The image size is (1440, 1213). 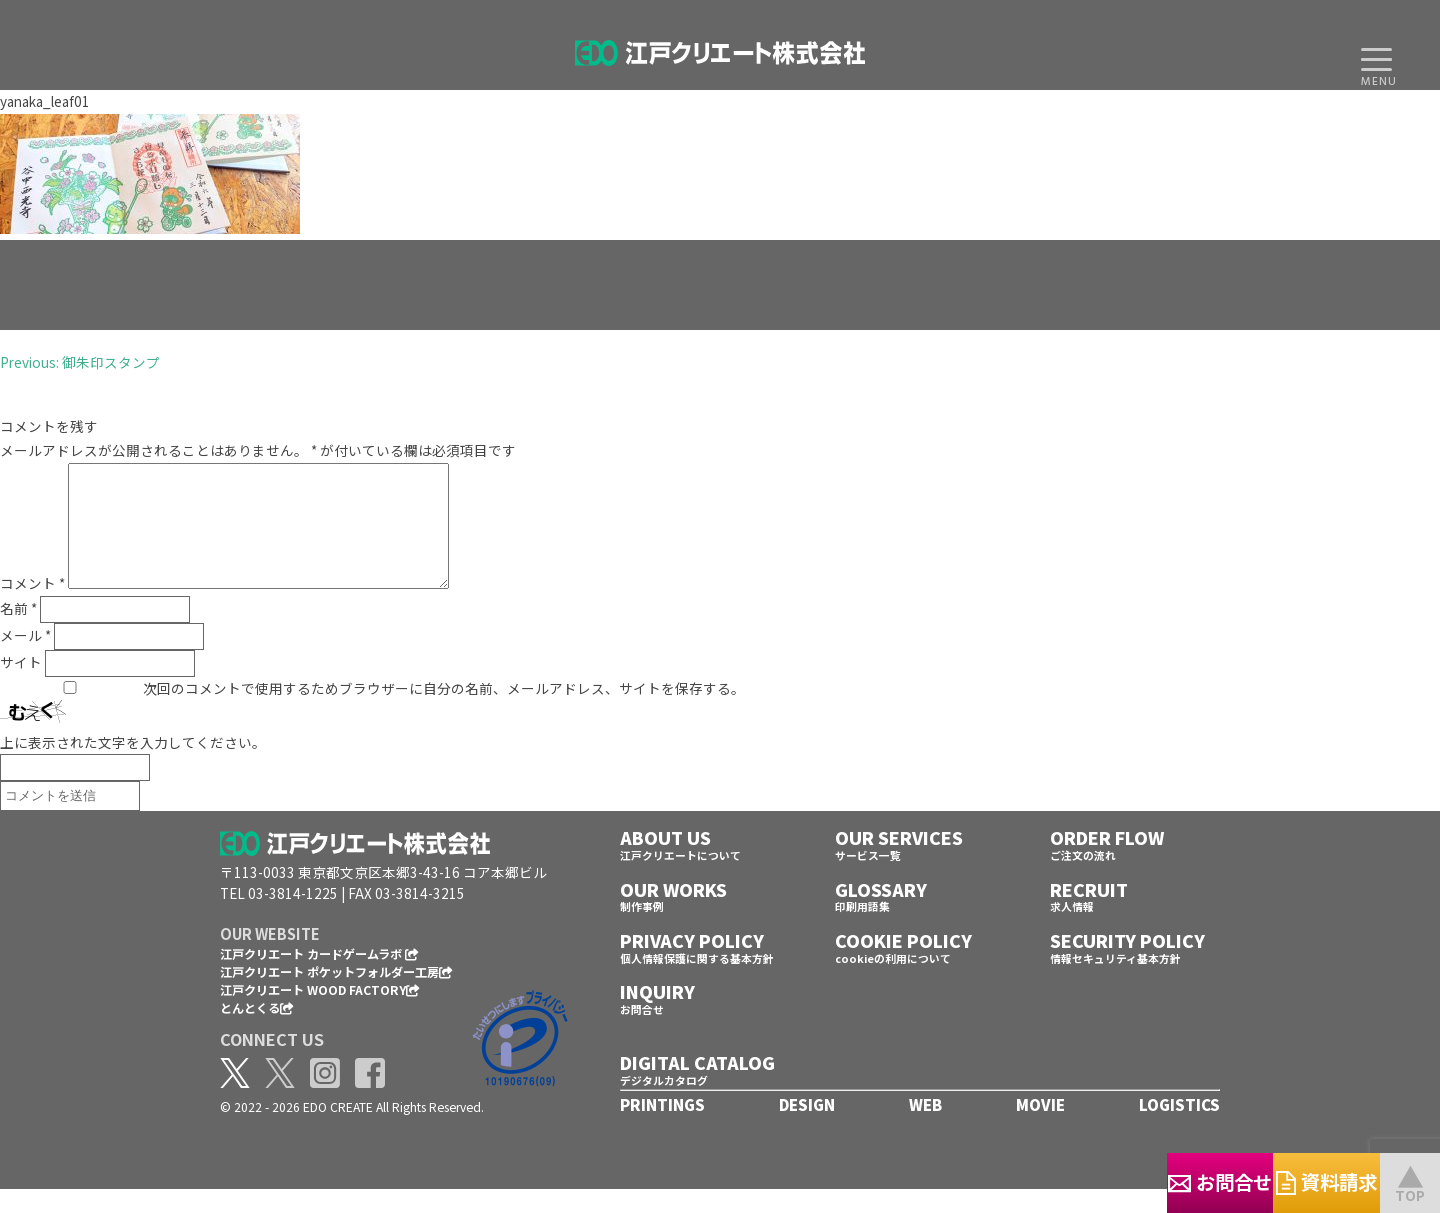 What do you see at coordinates (1107, 861) in the screenshot?
I see `ORDER FLOW` at bounding box center [1107, 861].